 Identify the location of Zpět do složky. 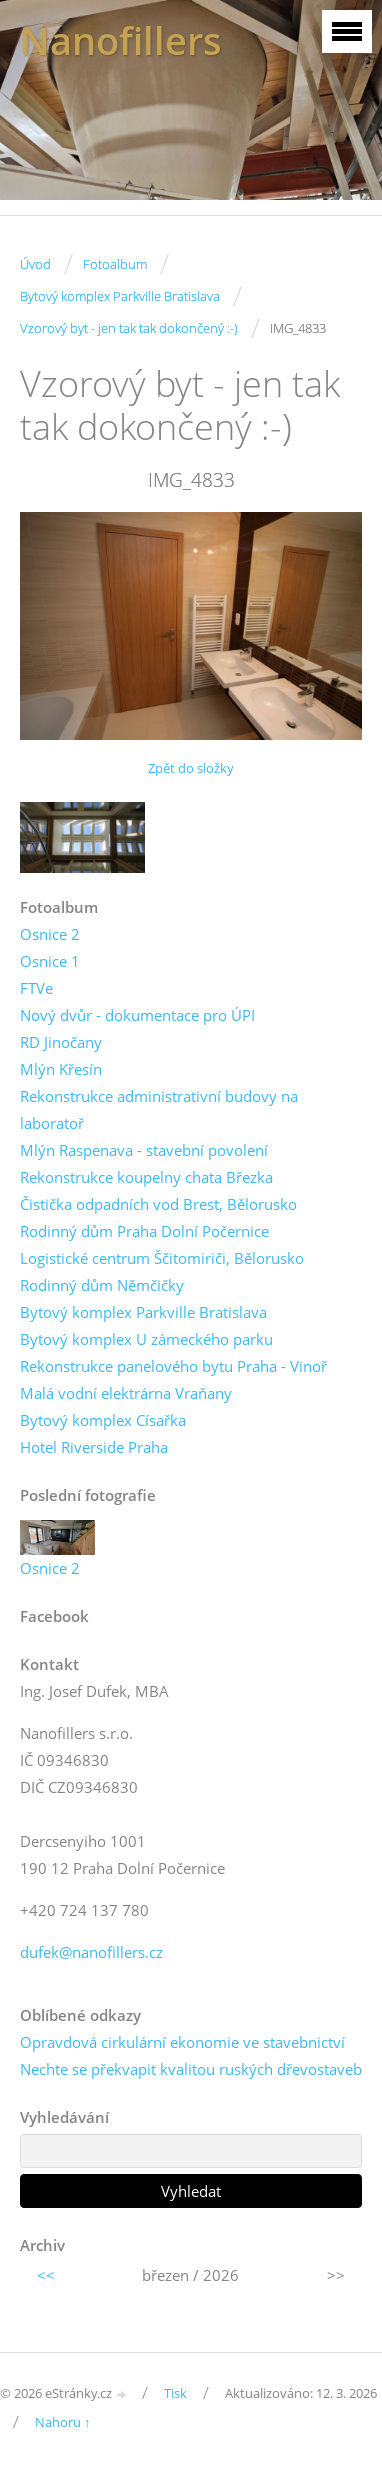
(191, 768).